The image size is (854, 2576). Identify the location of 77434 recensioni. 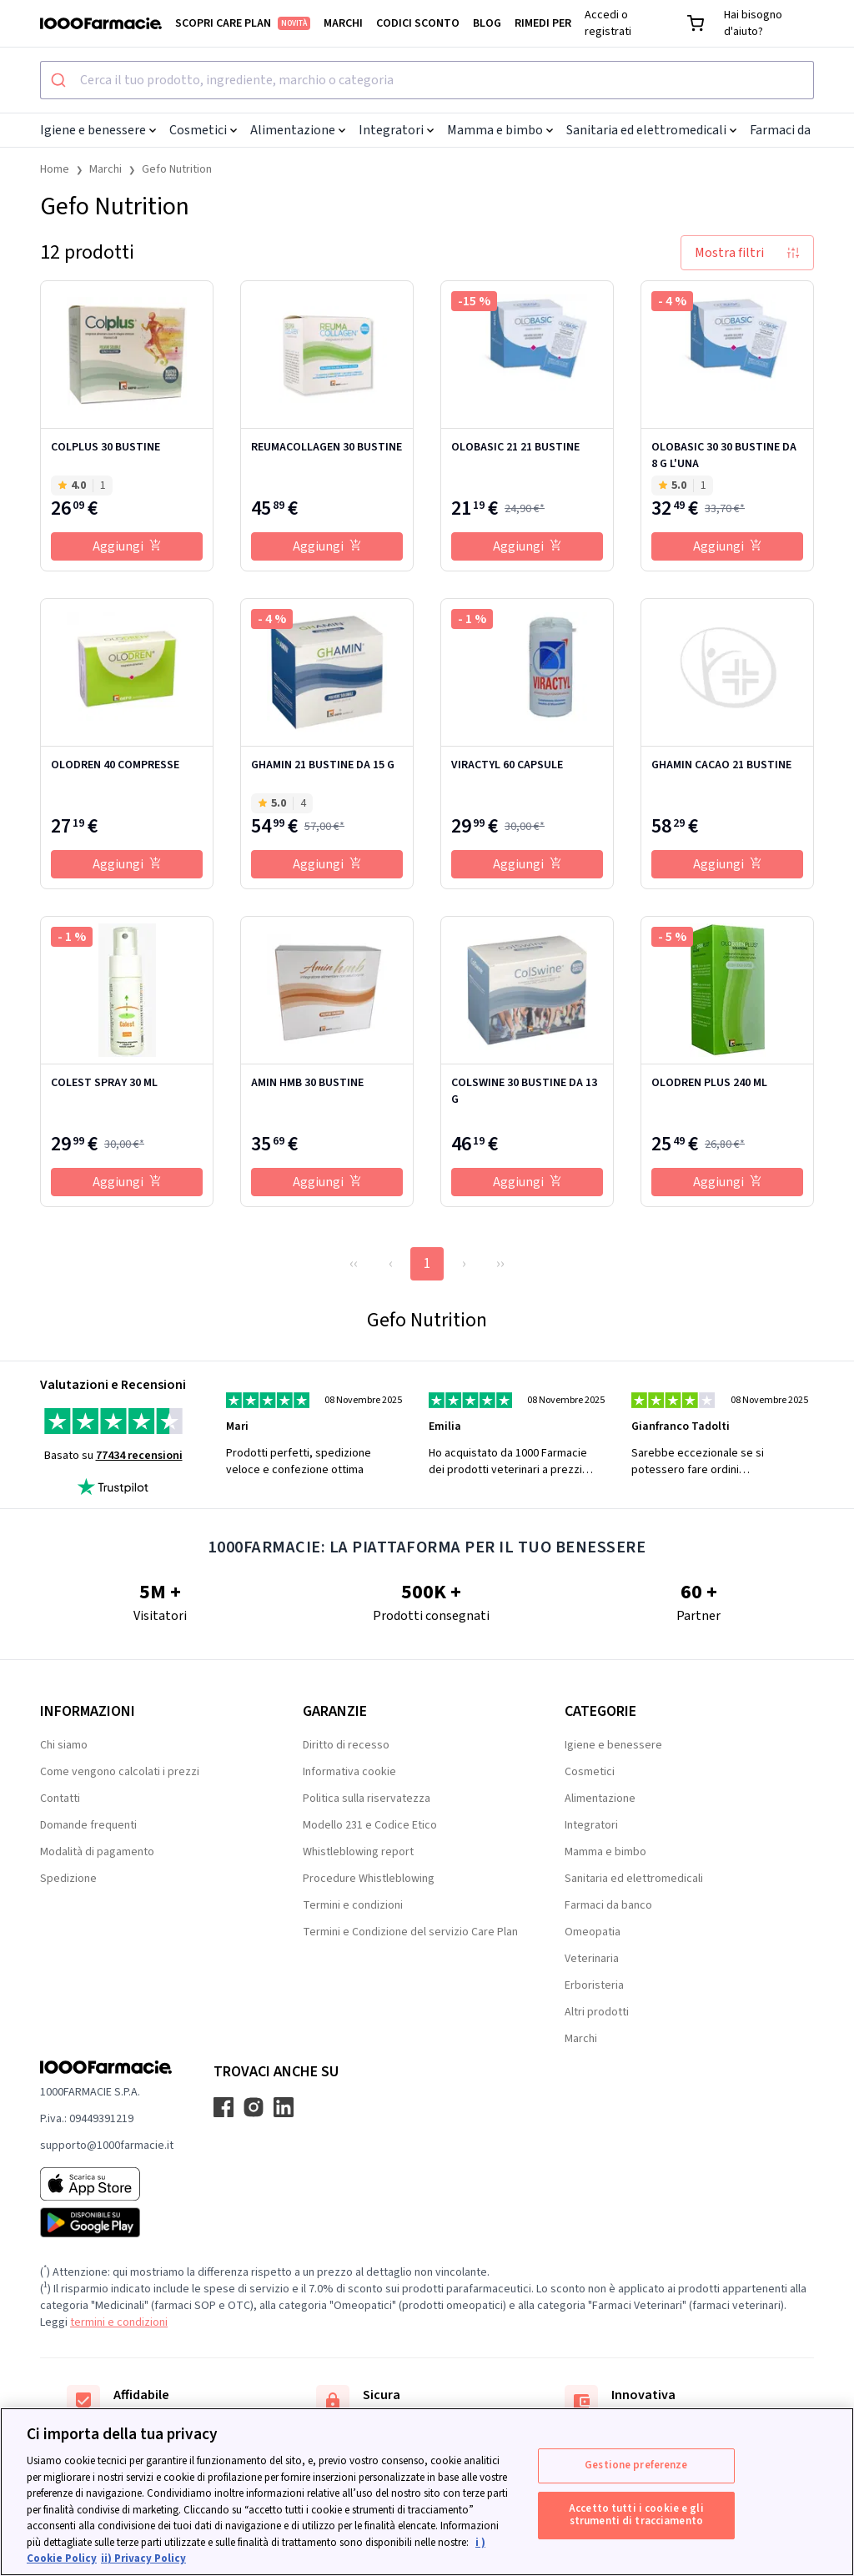
(139, 1455).